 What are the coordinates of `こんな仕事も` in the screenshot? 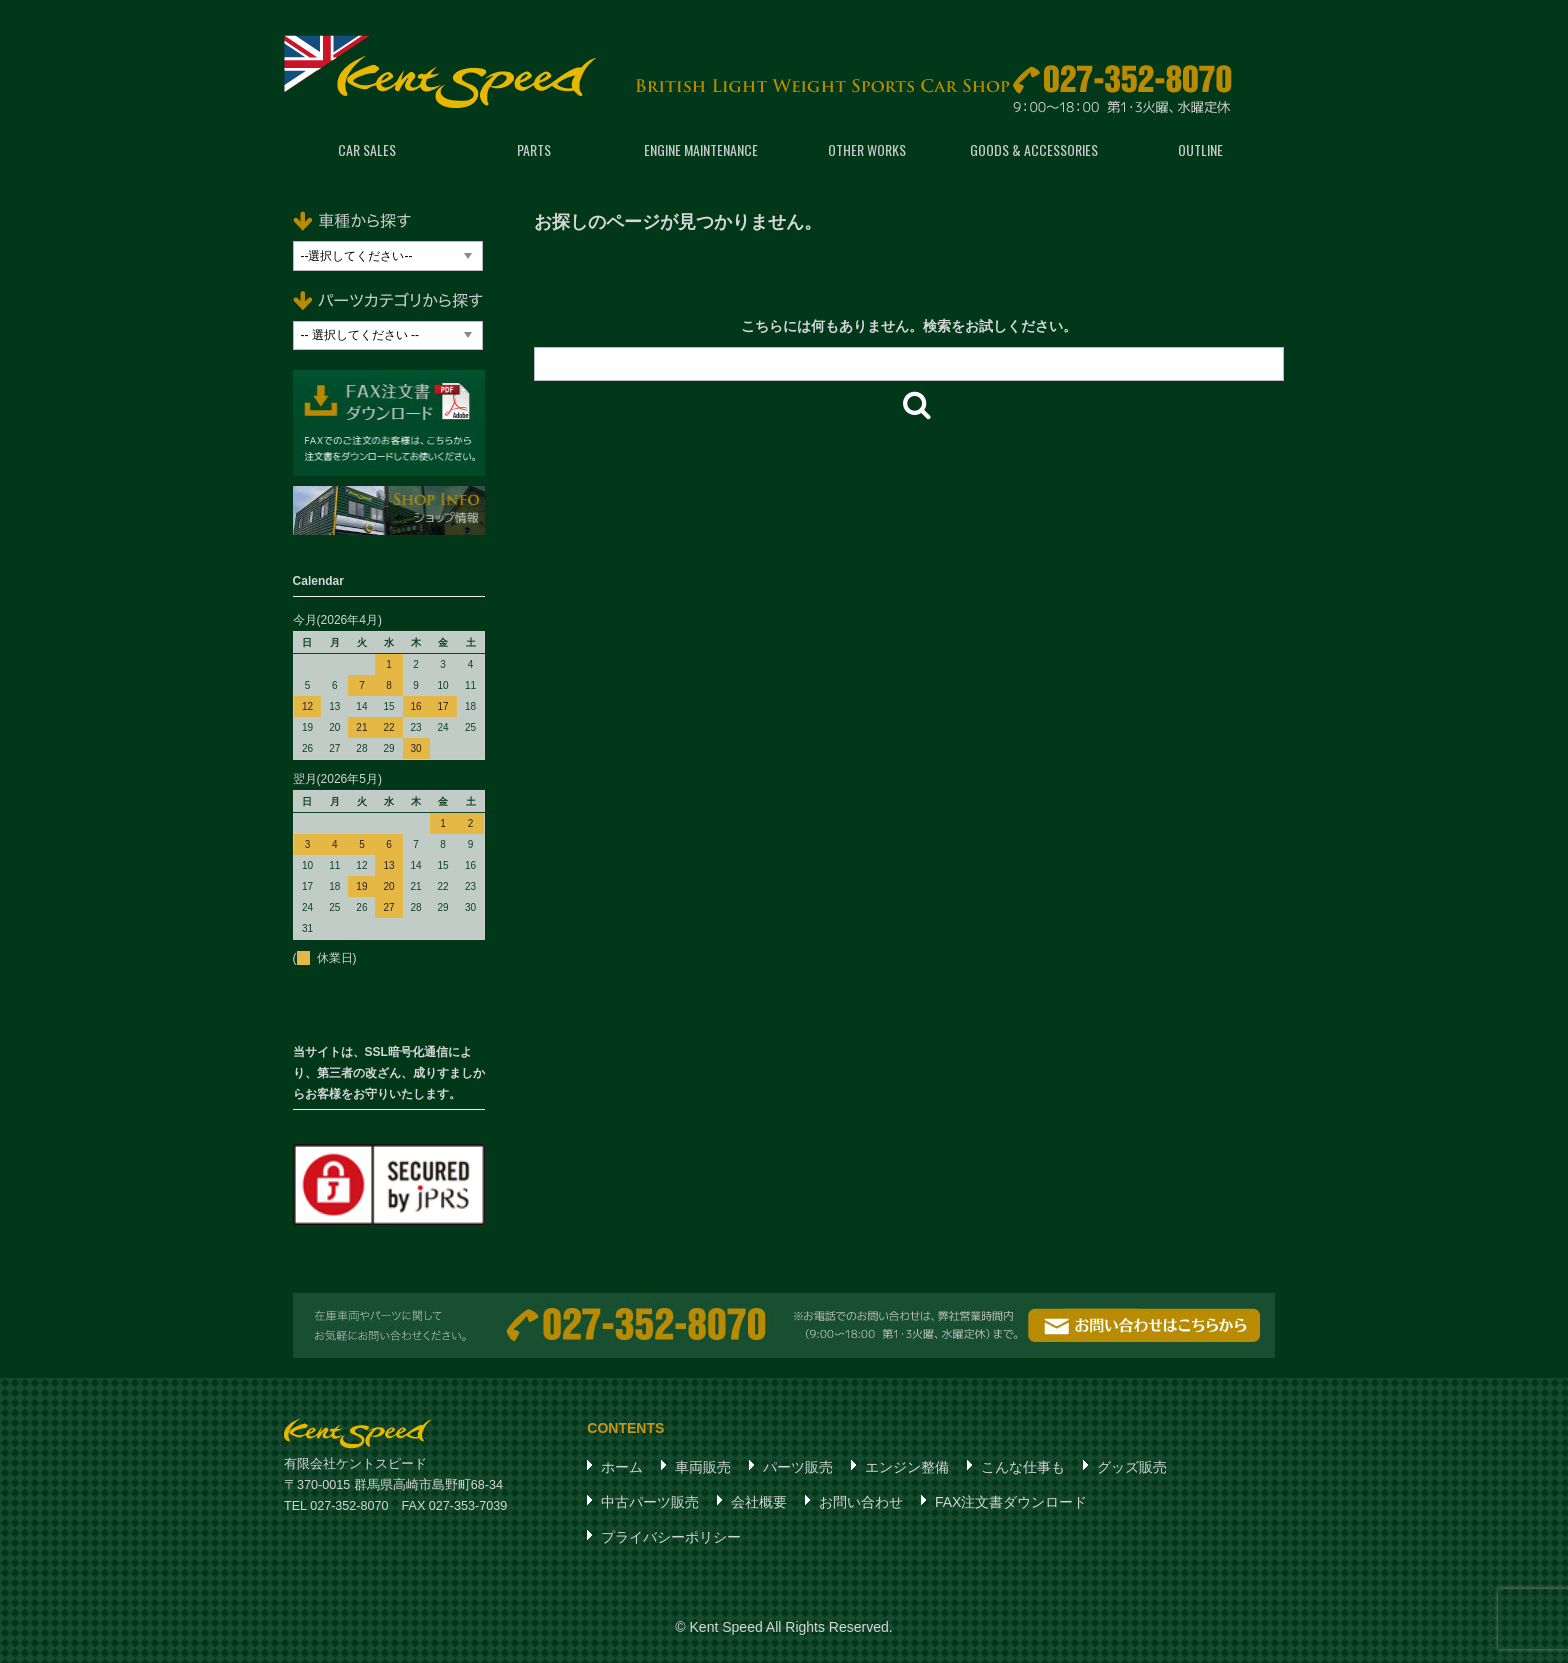 It's located at (1023, 1467).